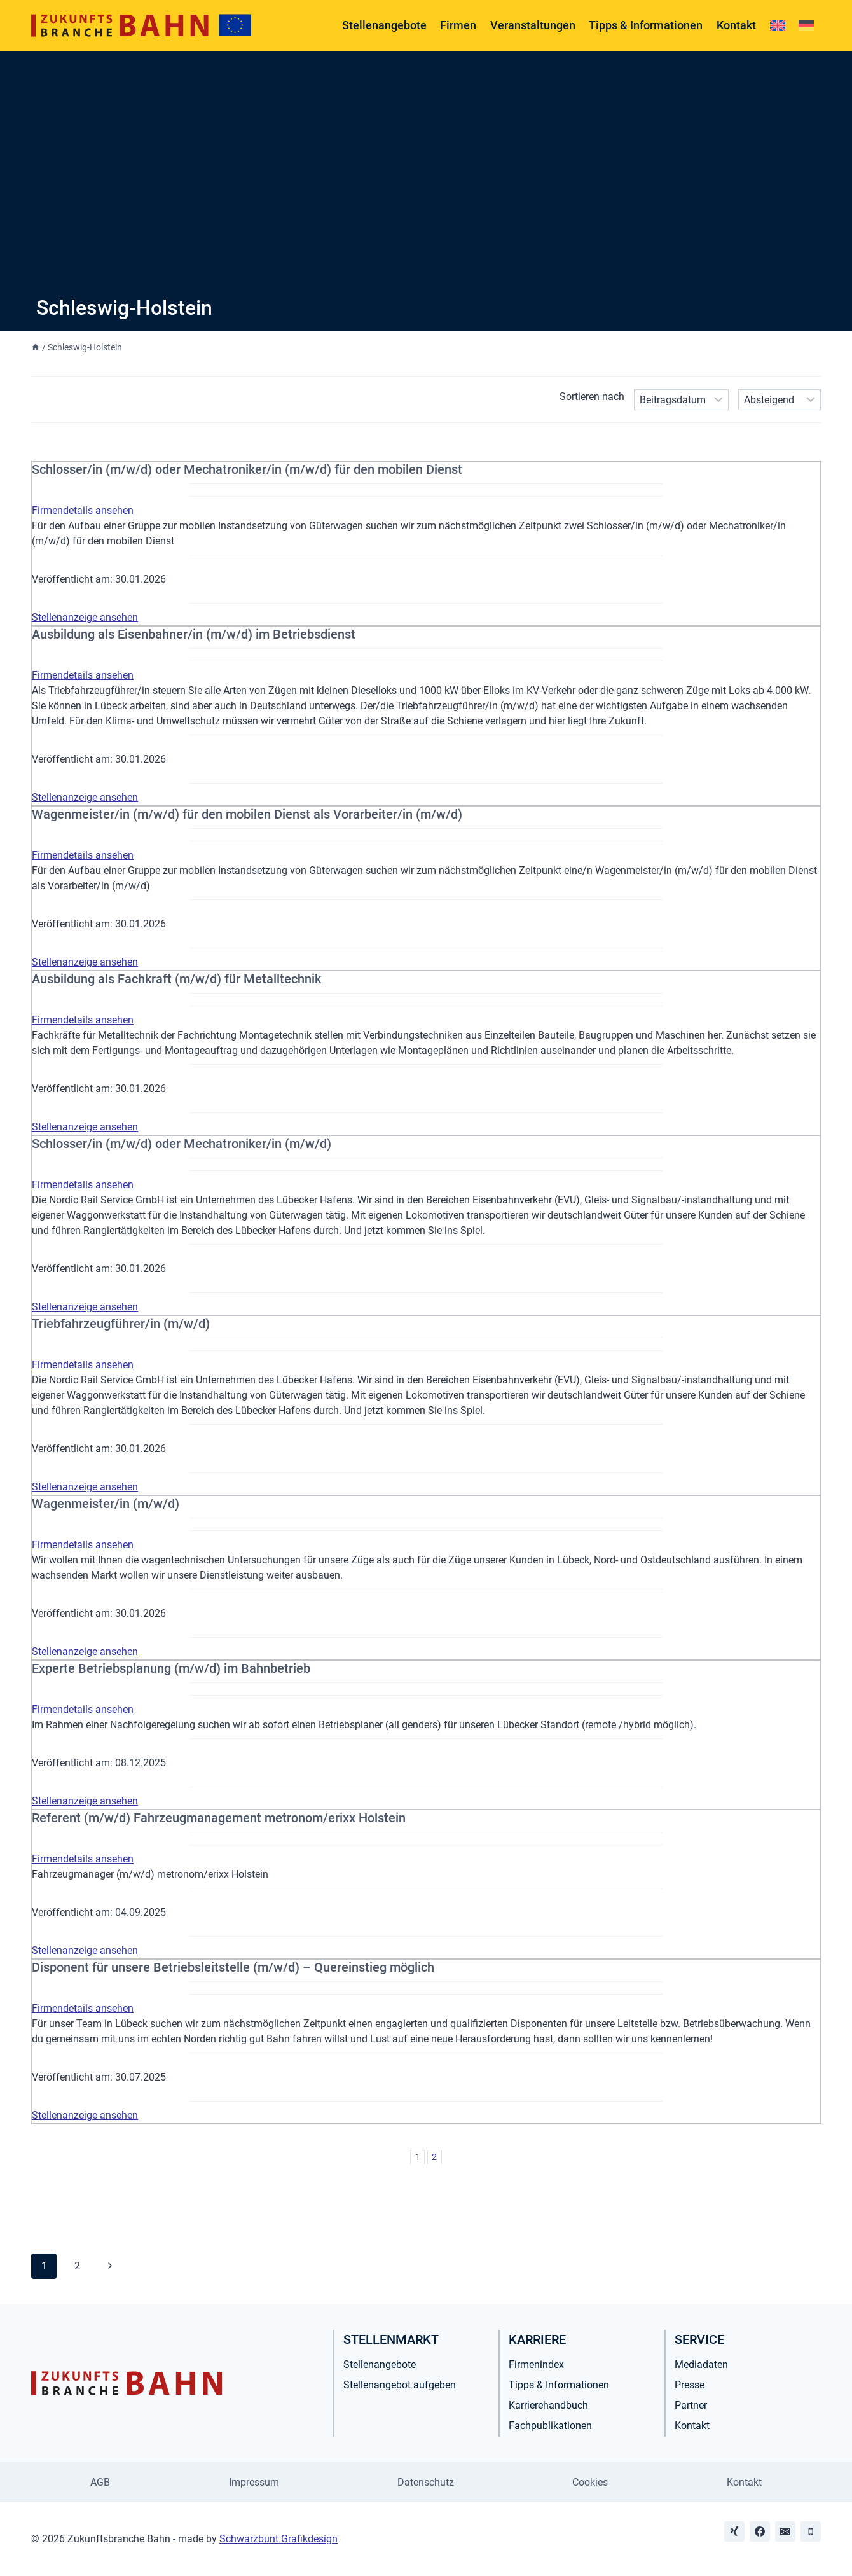  What do you see at coordinates (734, 2531) in the screenshot?
I see `[Xing]` at bounding box center [734, 2531].